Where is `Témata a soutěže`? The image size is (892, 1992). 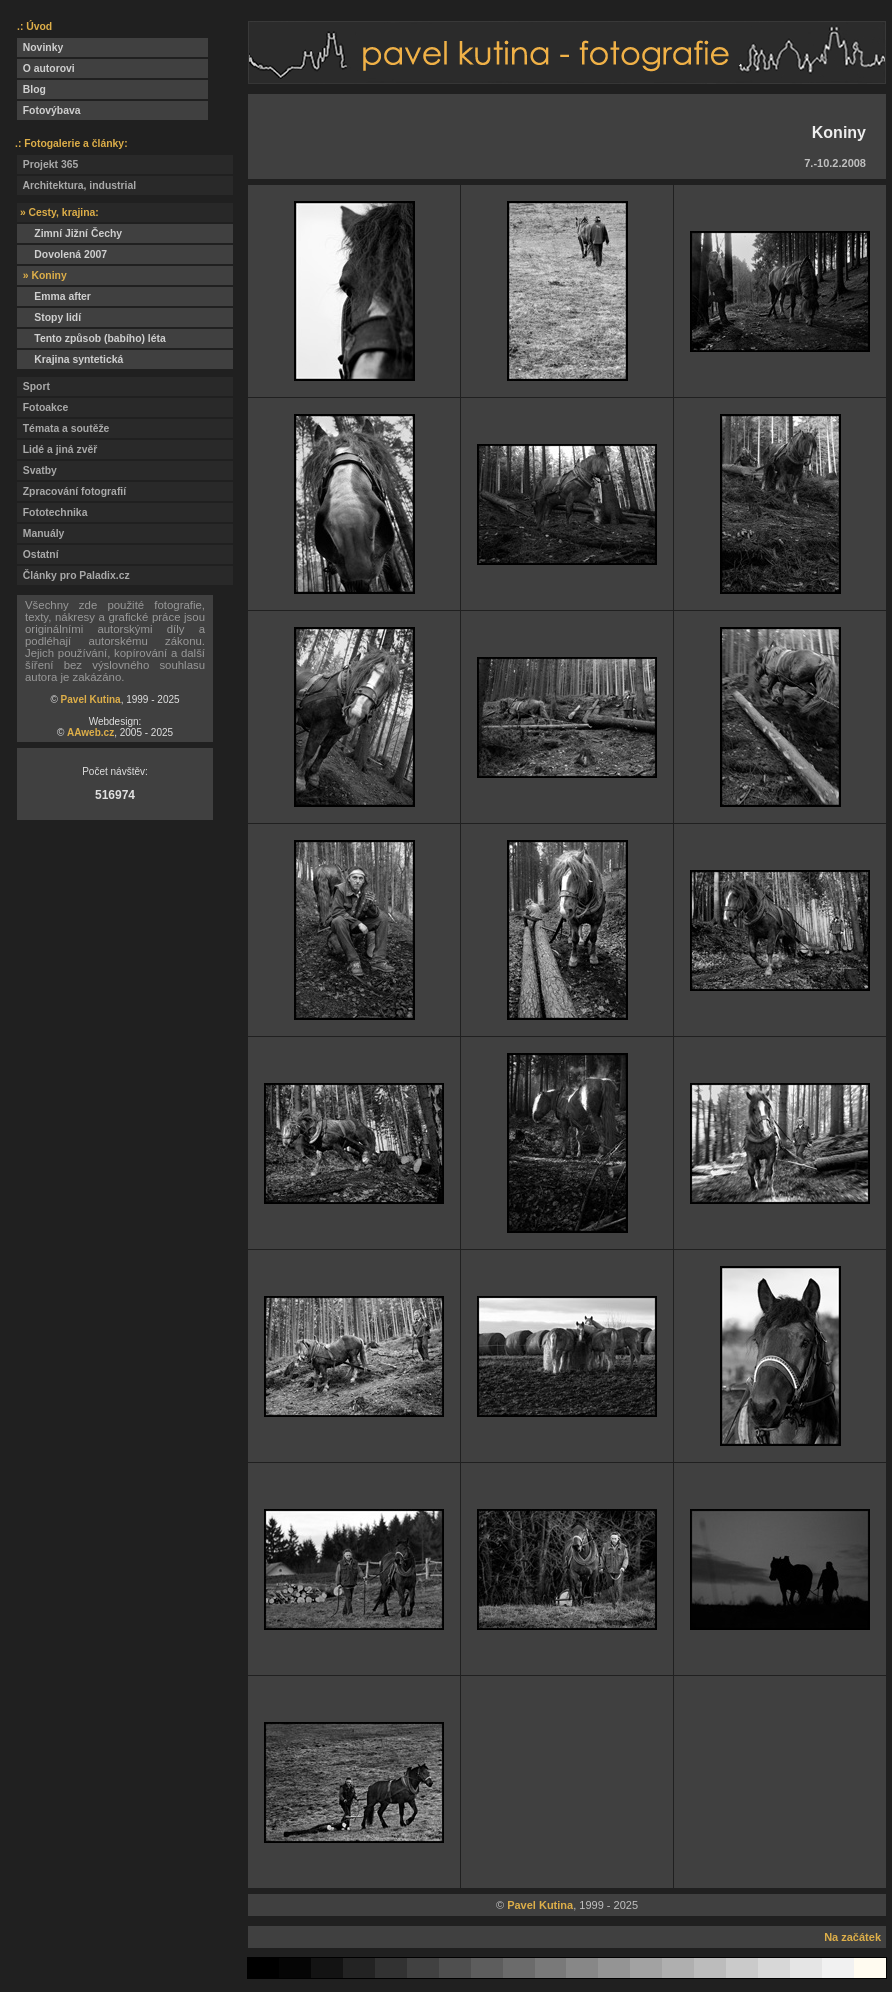
Témata a soutěže is located at coordinates (63, 428).